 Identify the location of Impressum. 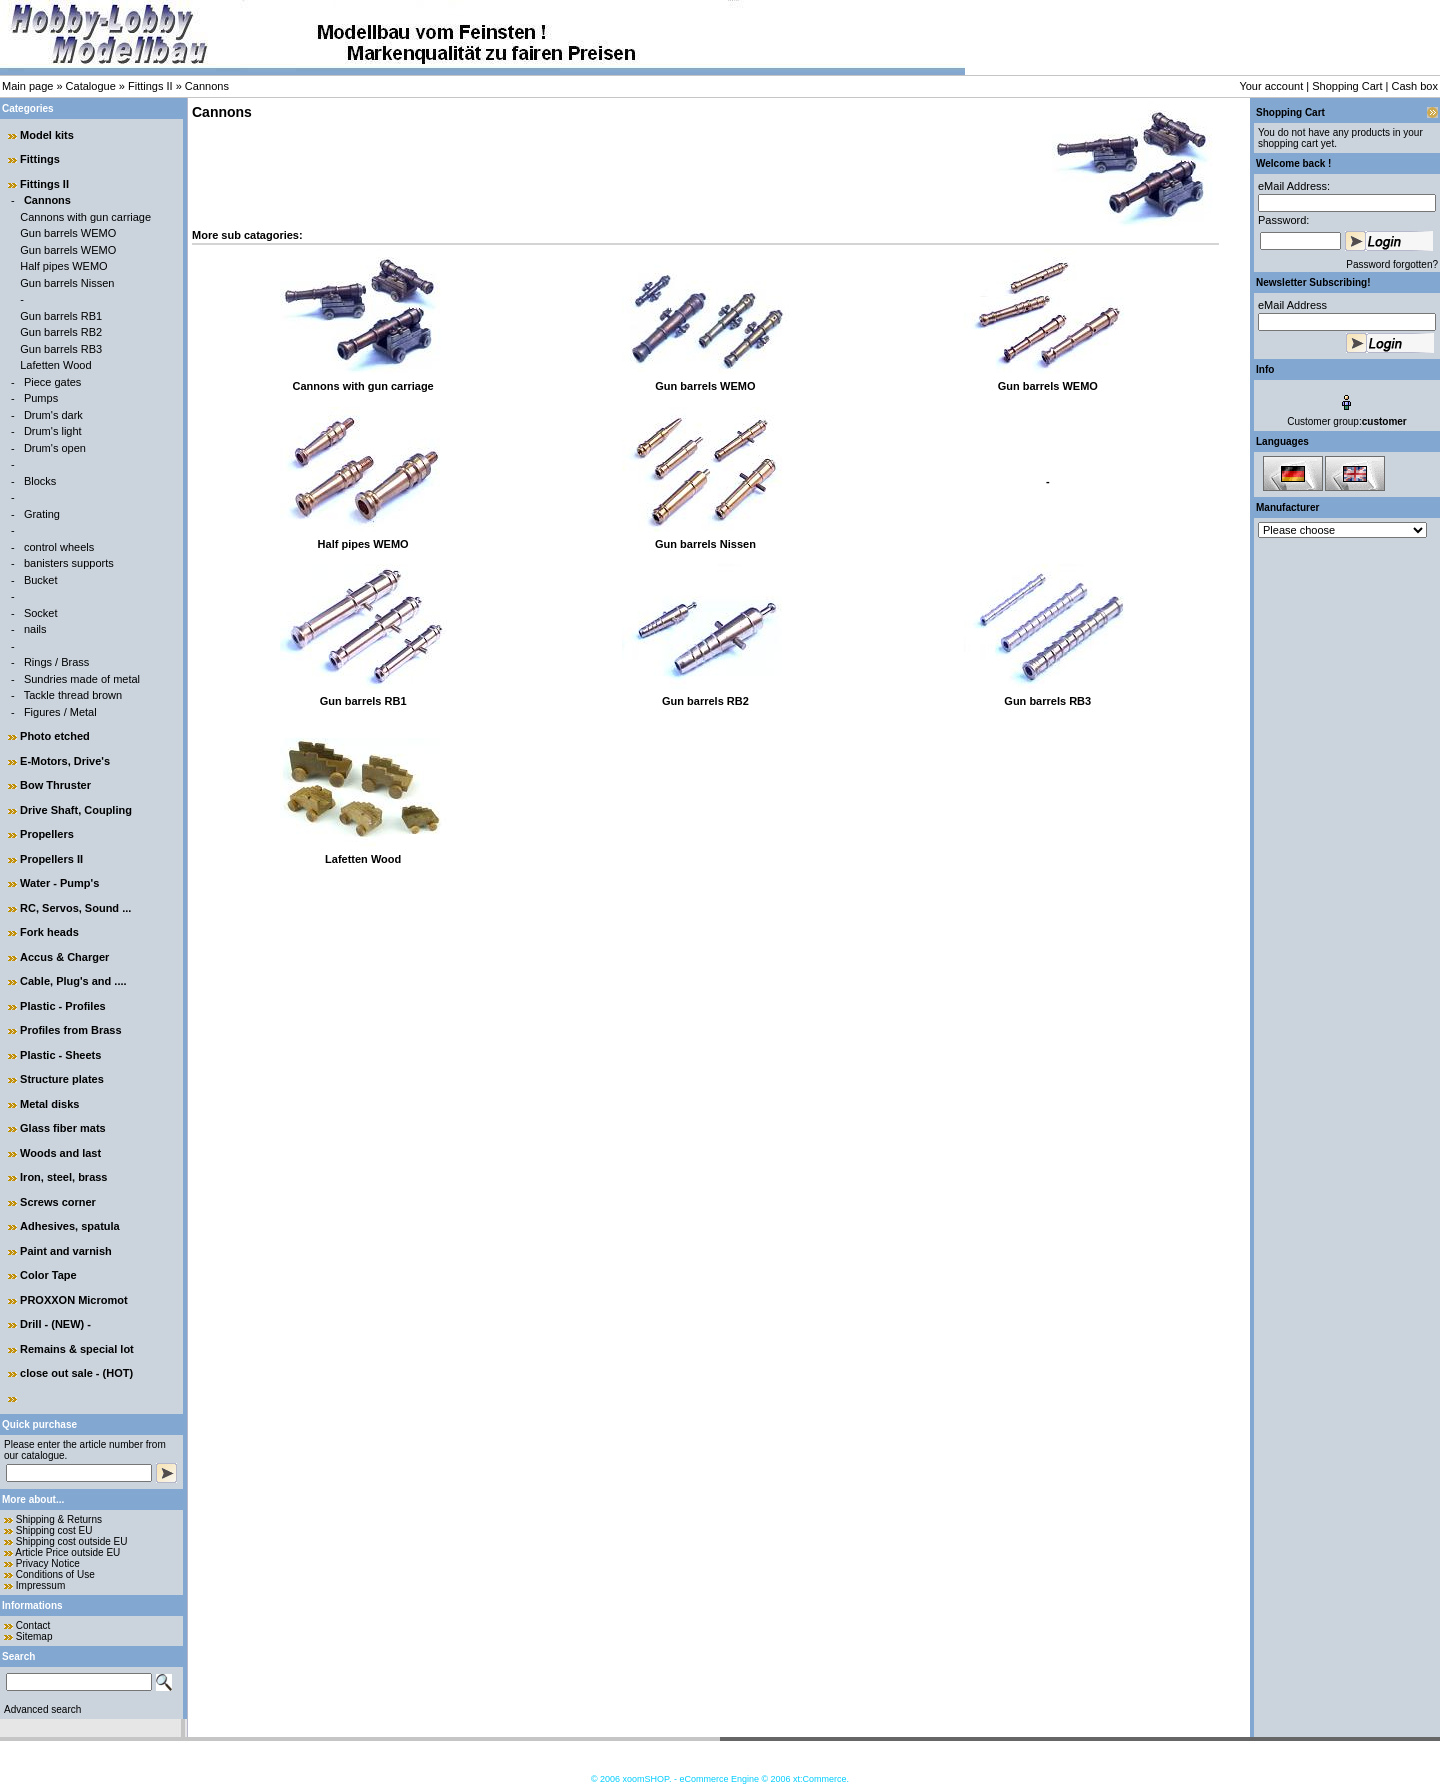
(40, 1585).